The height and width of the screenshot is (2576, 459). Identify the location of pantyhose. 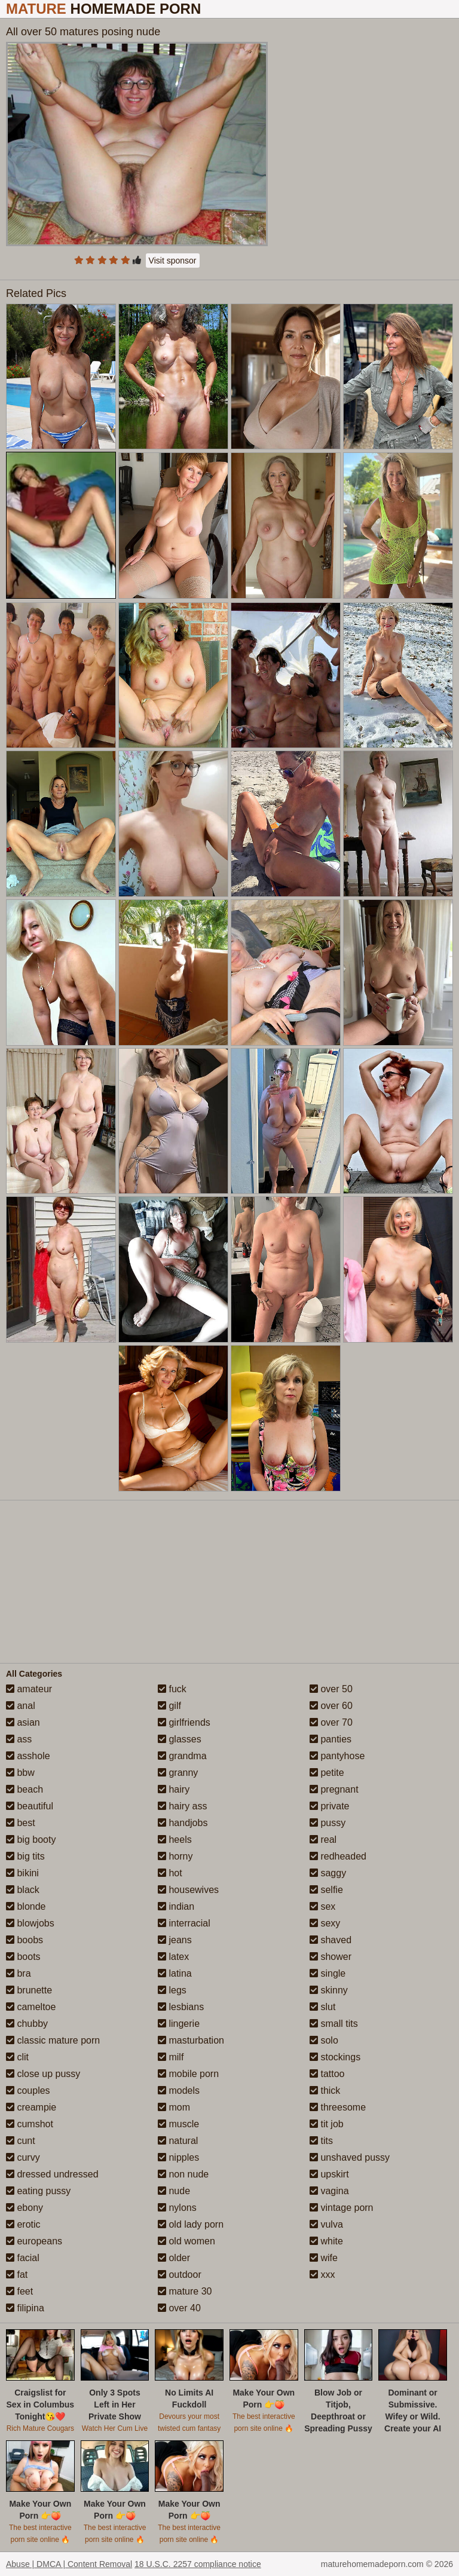
(337, 1756).